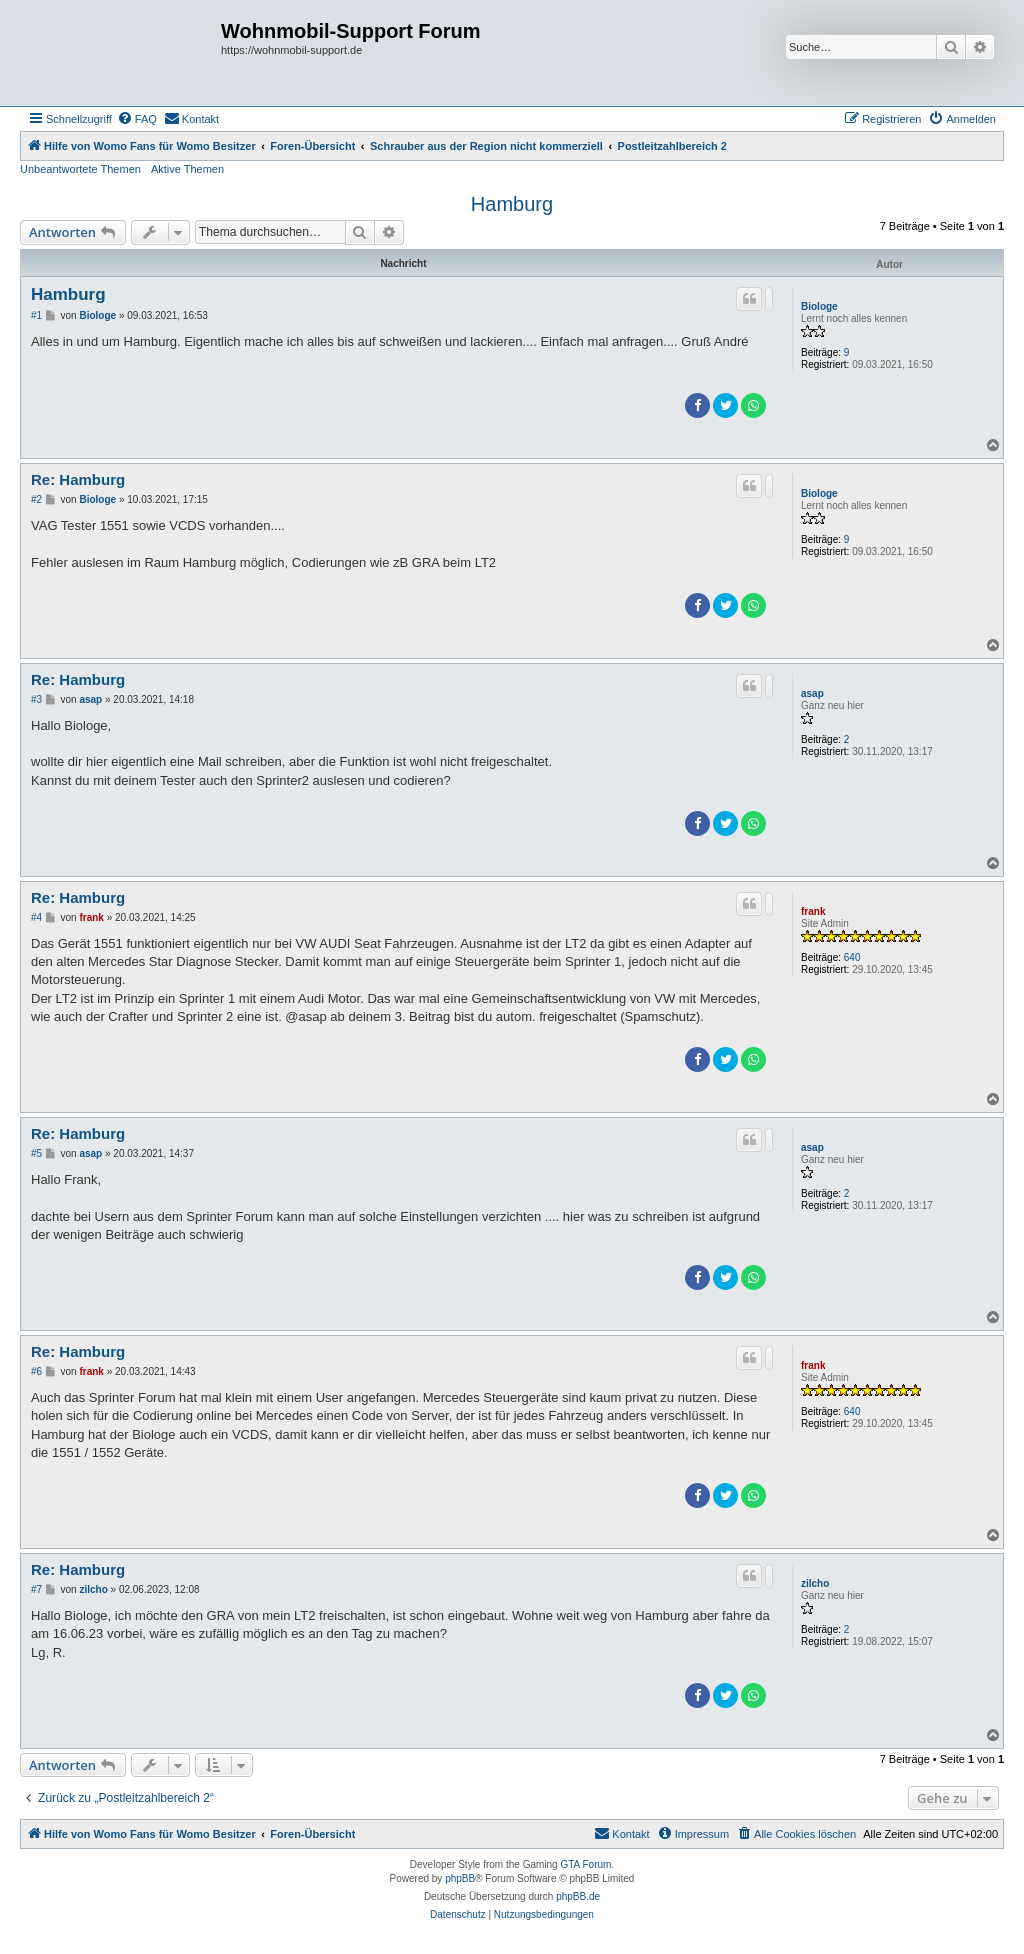 Image resolution: width=1024 pixels, height=1954 pixels. Describe the element at coordinates (187, 169) in the screenshot. I see `Aktive Themen` at that location.